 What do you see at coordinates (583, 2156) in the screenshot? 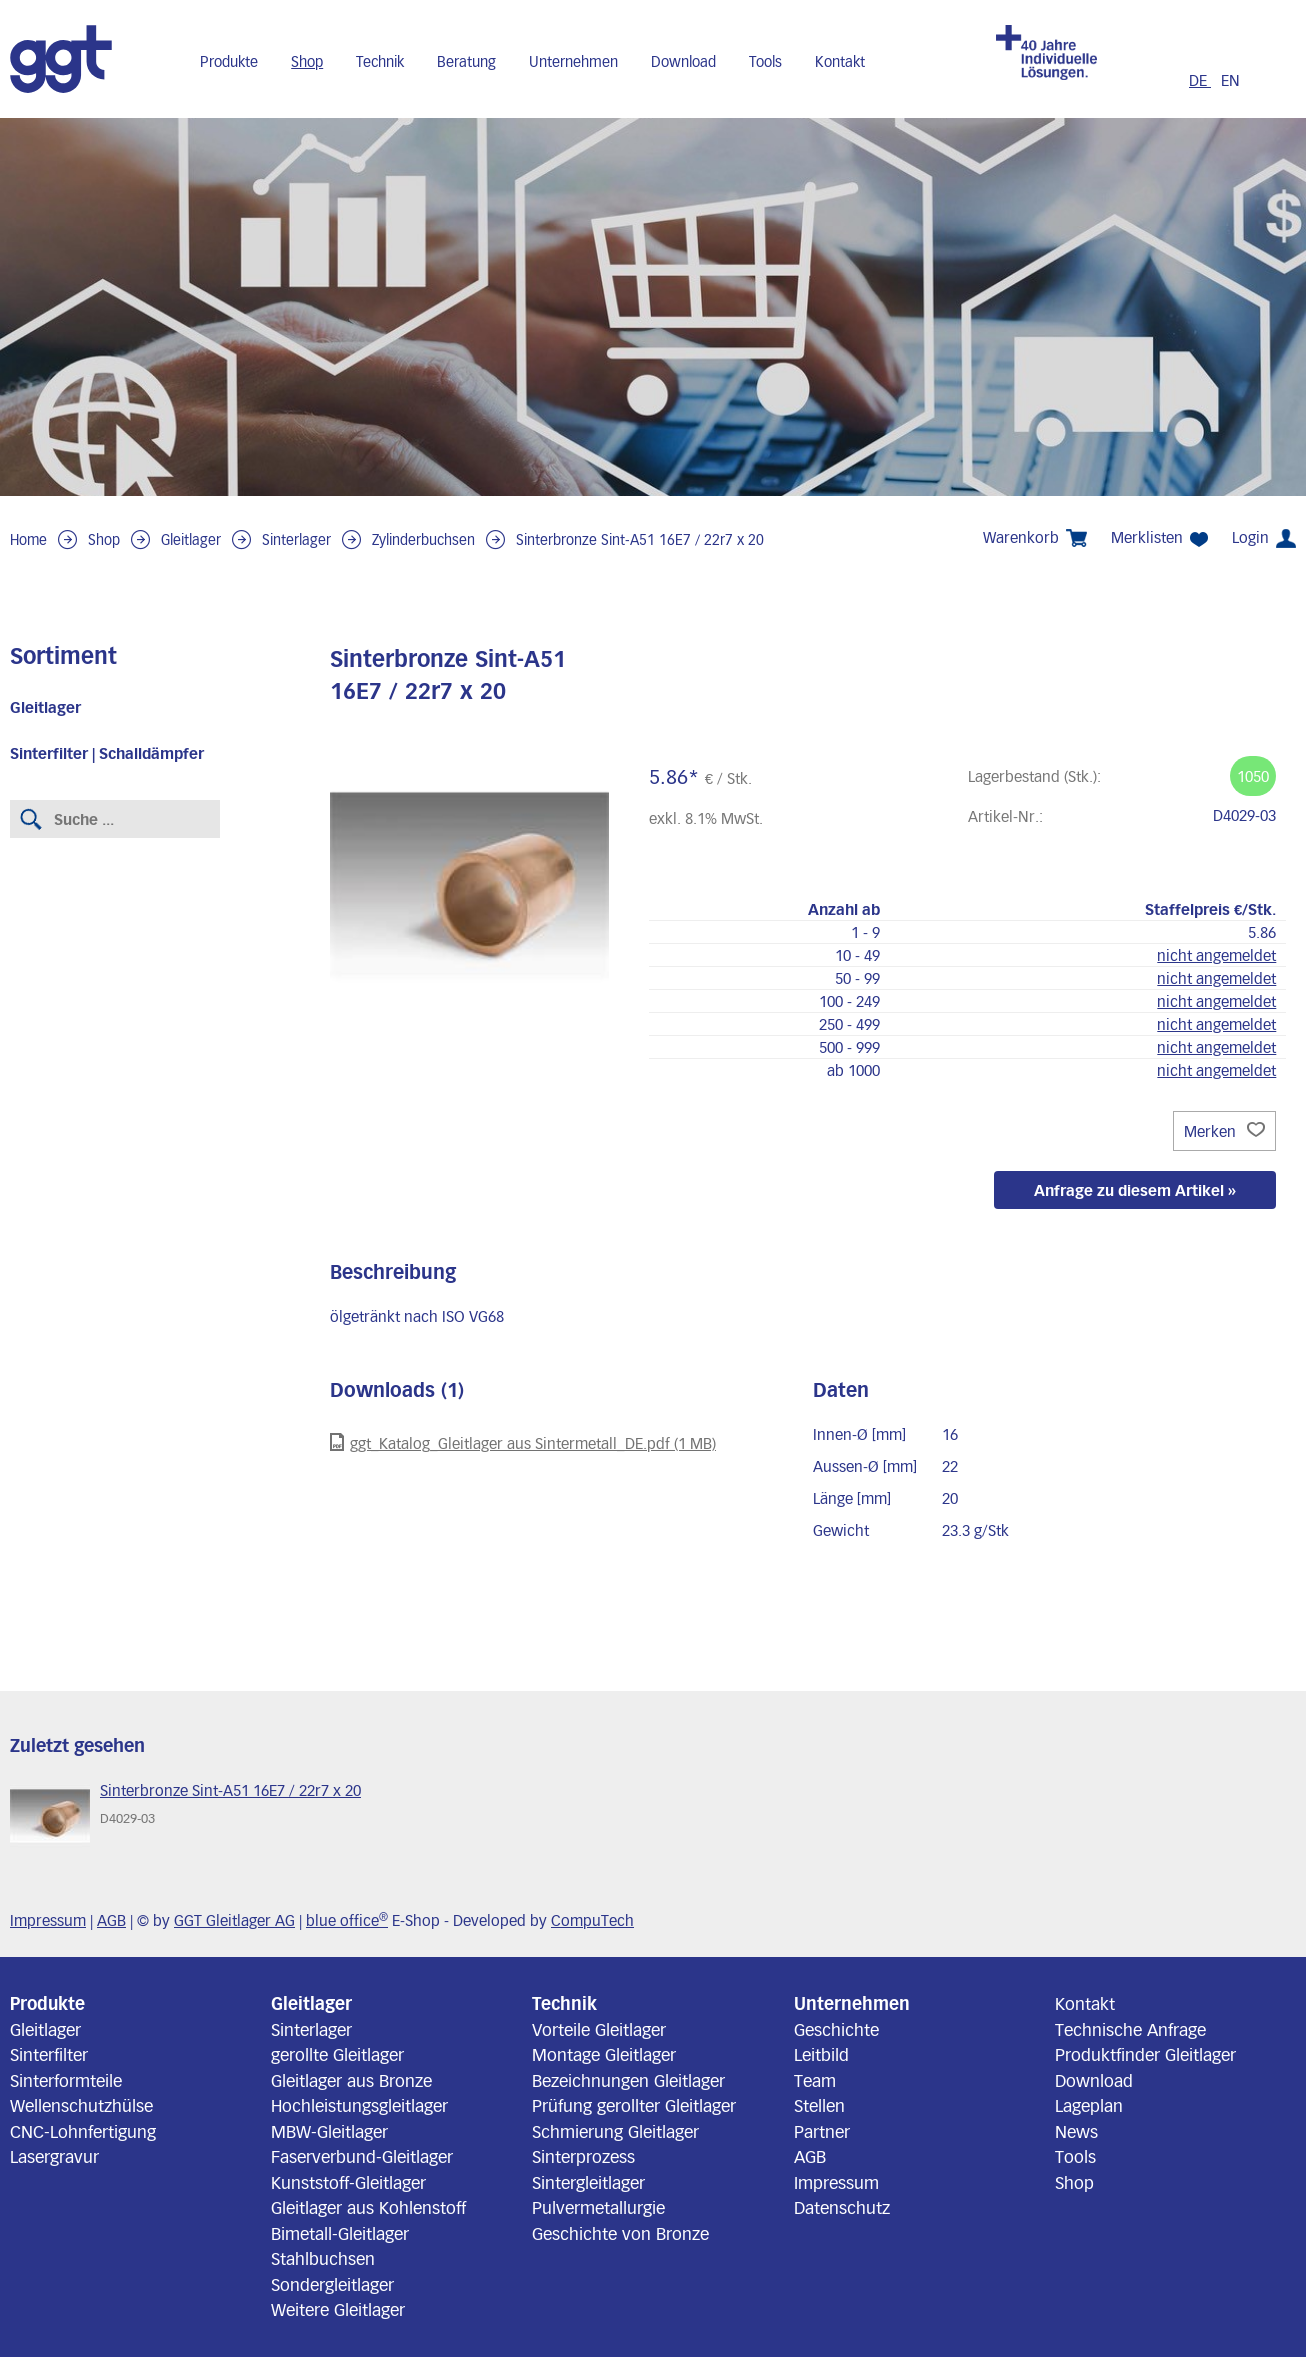
I see `Sinterprozess` at bounding box center [583, 2156].